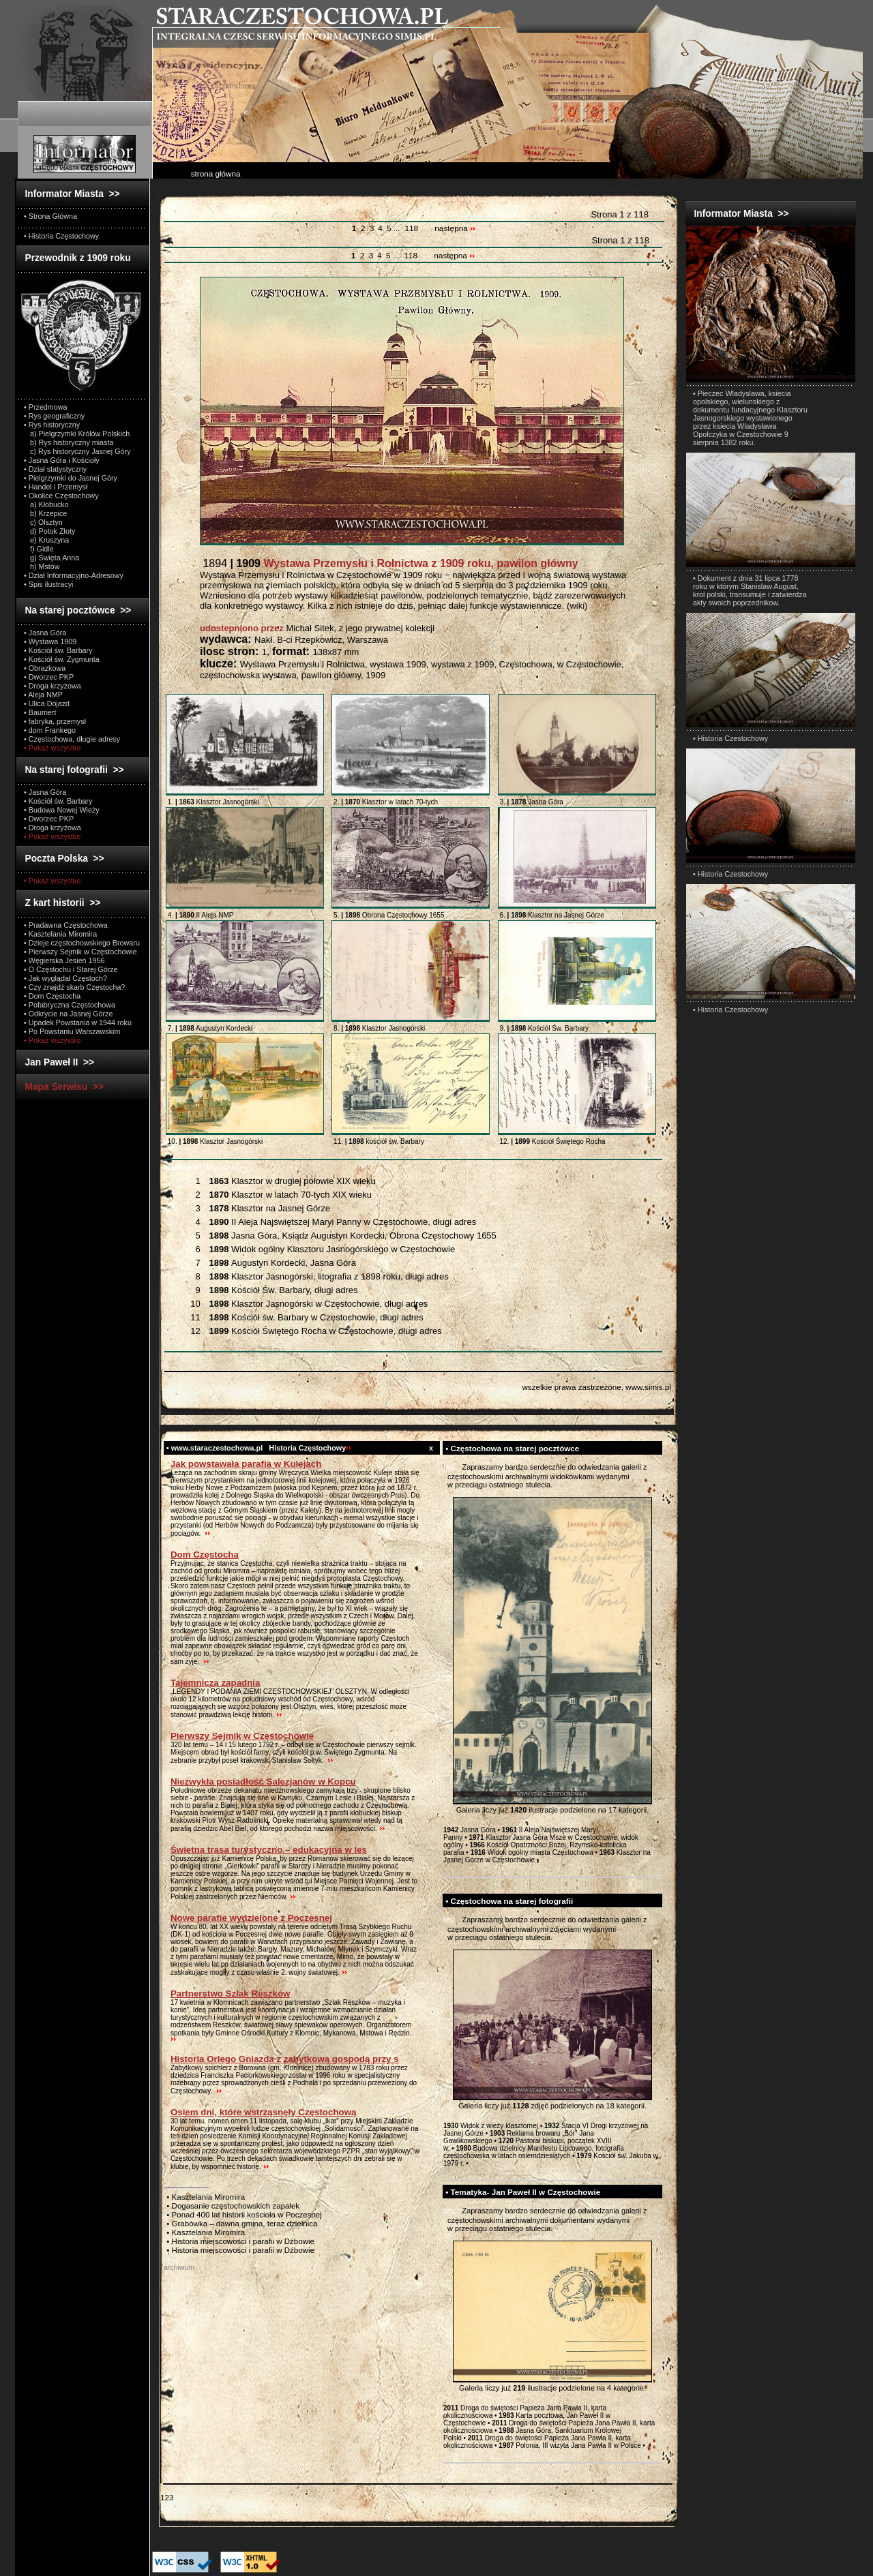 The width and height of the screenshot is (873, 2576). What do you see at coordinates (72, 1031) in the screenshot?
I see `• Po Powstaniu Warszawskim` at bounding box center [72, 1031].